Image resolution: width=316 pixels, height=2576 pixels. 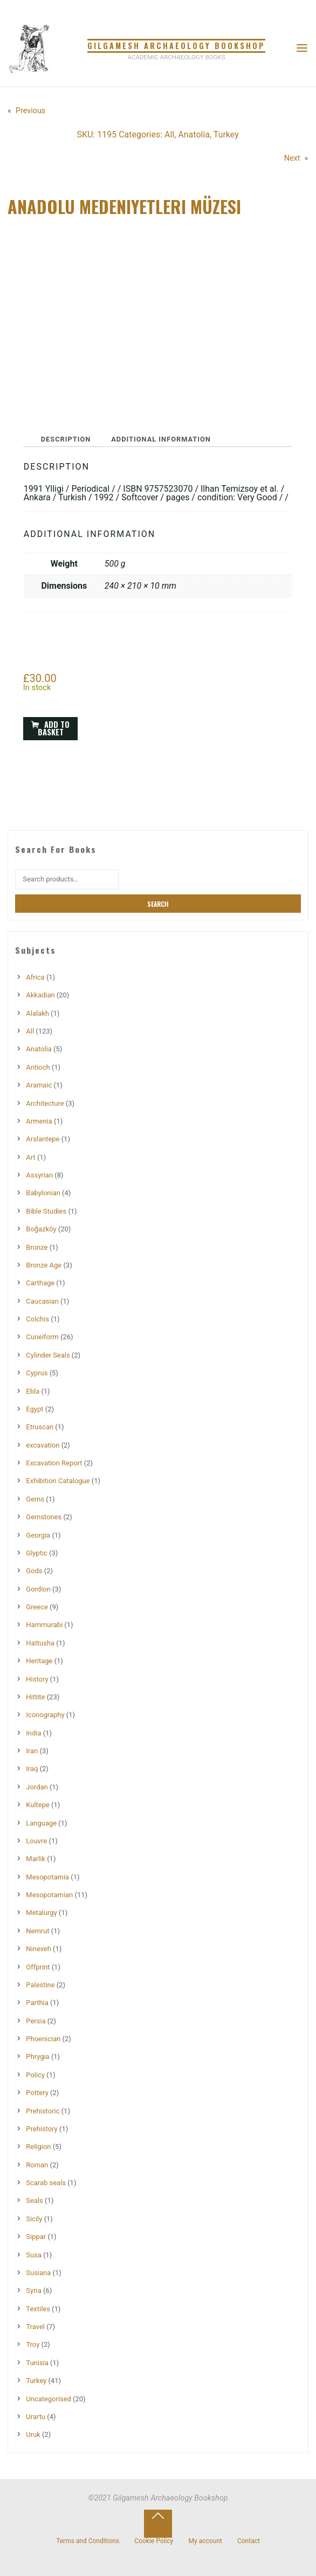 What do you see at coordinates (161, 439) in the screenshot?
I see `Additional information [tab]` at bounding box center [161, 439].